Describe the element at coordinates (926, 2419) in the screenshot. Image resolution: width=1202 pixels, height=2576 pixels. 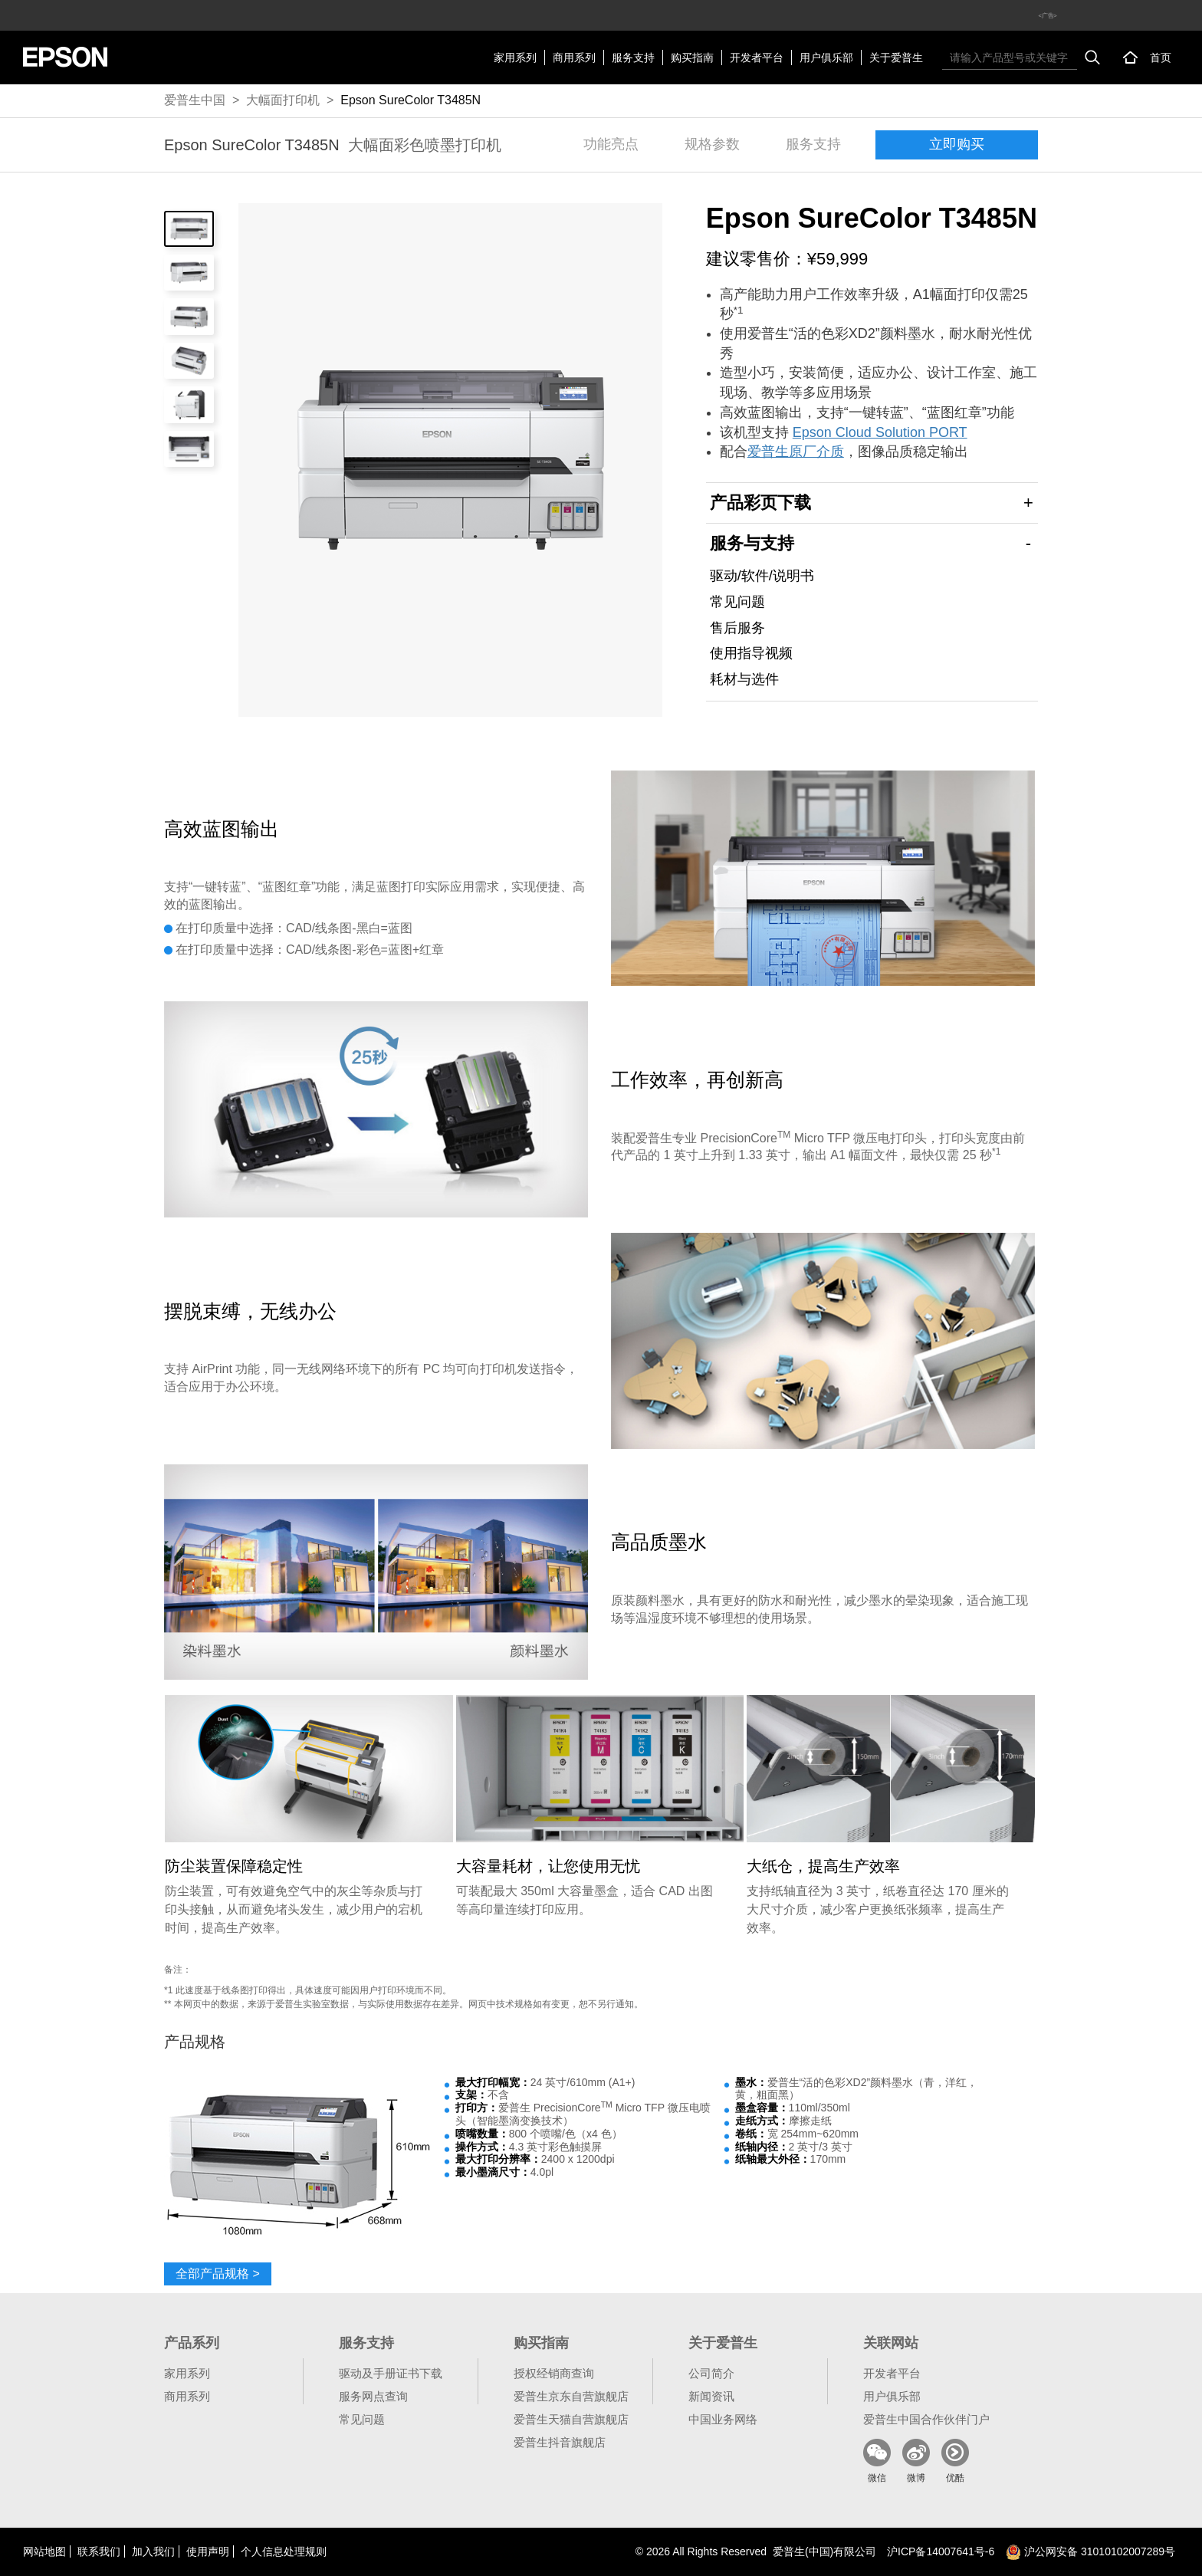
I see `爱普生中国合作伙伴门户` at that location.